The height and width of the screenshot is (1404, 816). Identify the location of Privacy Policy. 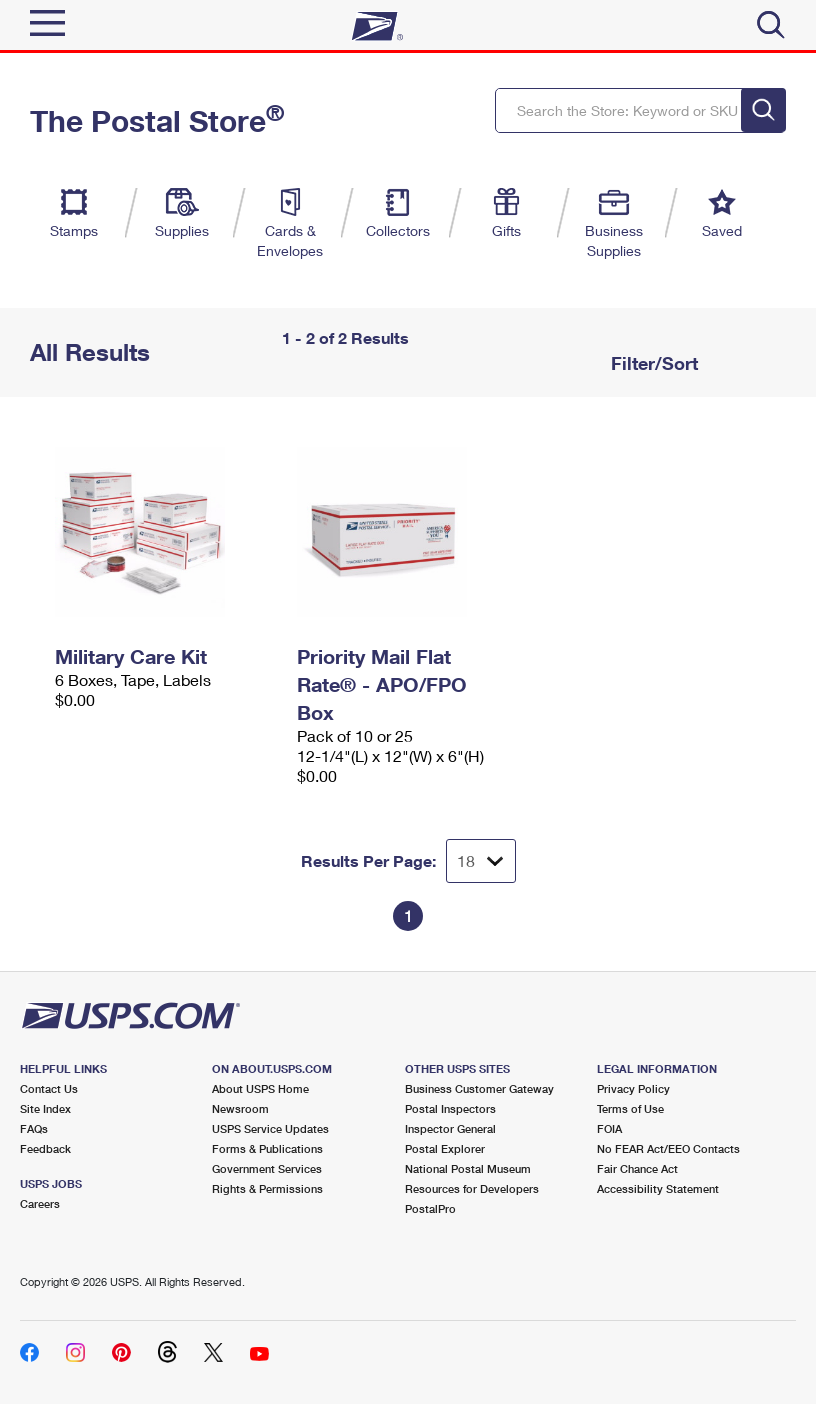
(633, 1088).